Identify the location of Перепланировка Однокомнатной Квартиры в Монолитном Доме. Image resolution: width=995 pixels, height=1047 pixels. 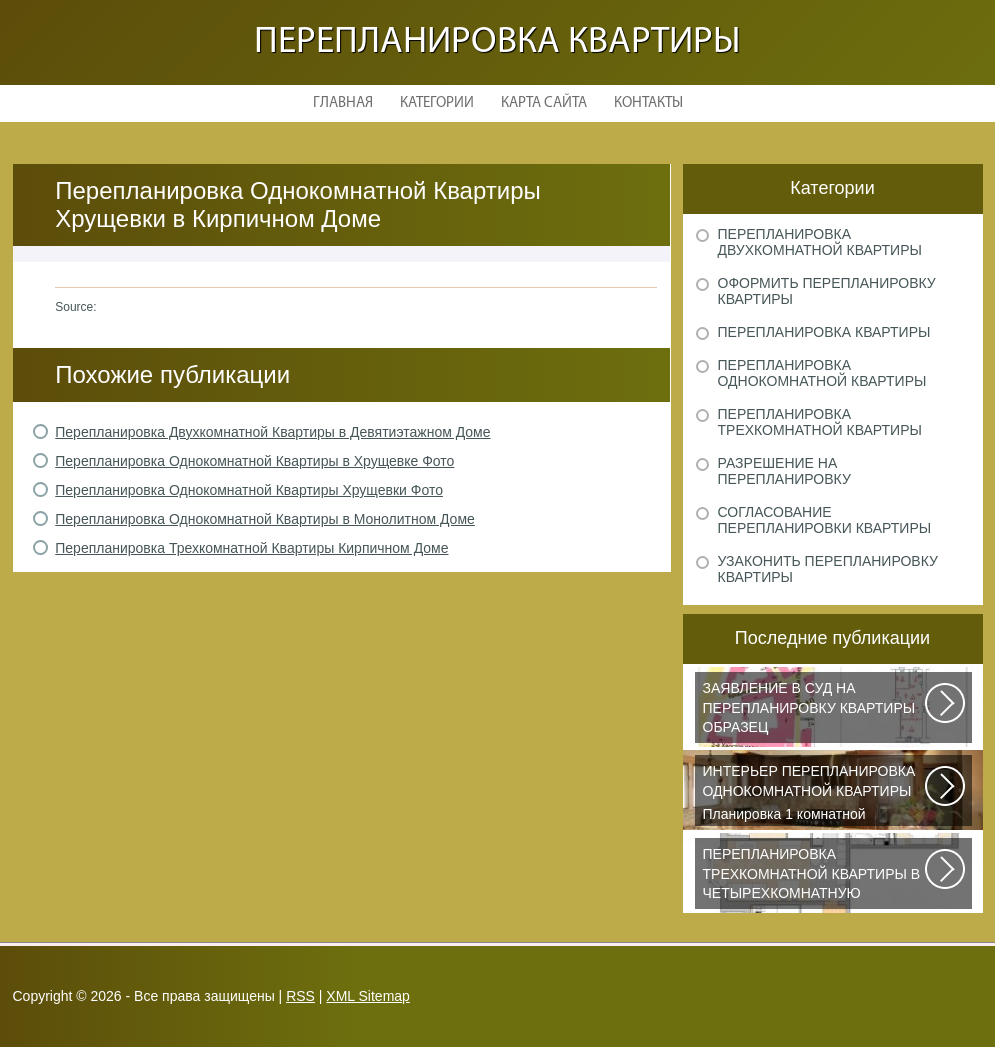
(265, 519).